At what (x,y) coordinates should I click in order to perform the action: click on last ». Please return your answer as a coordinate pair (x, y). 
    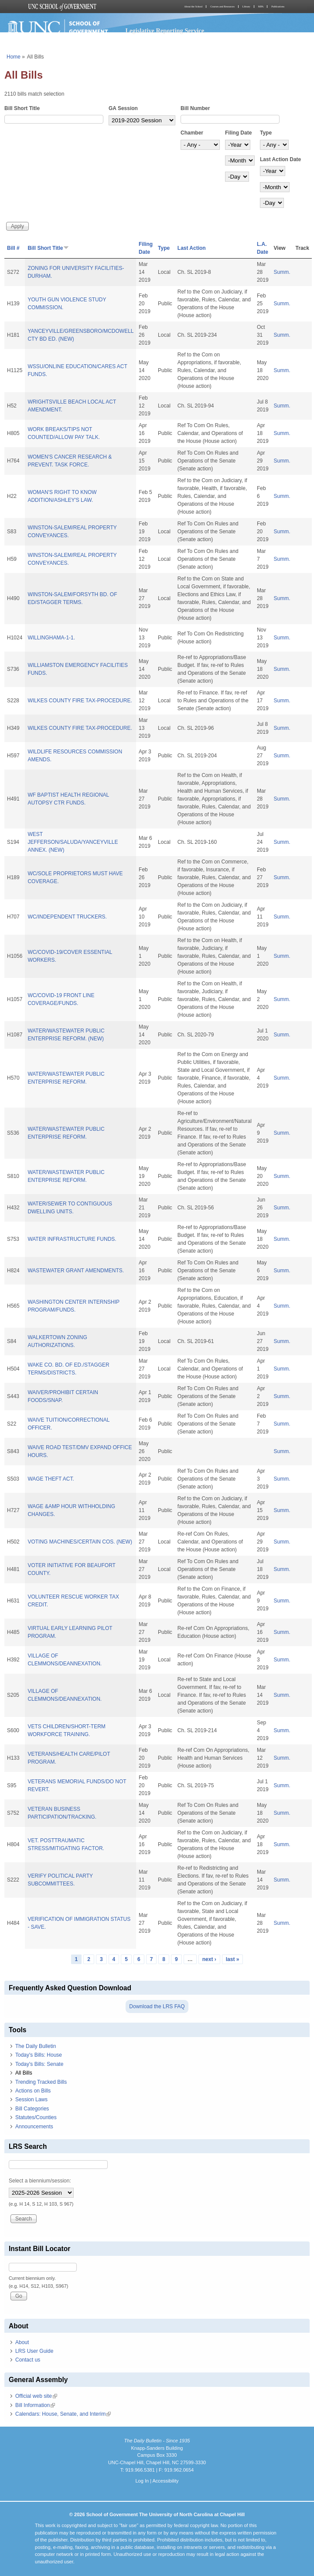
    Looking at the image, I should click on (232, 1959).